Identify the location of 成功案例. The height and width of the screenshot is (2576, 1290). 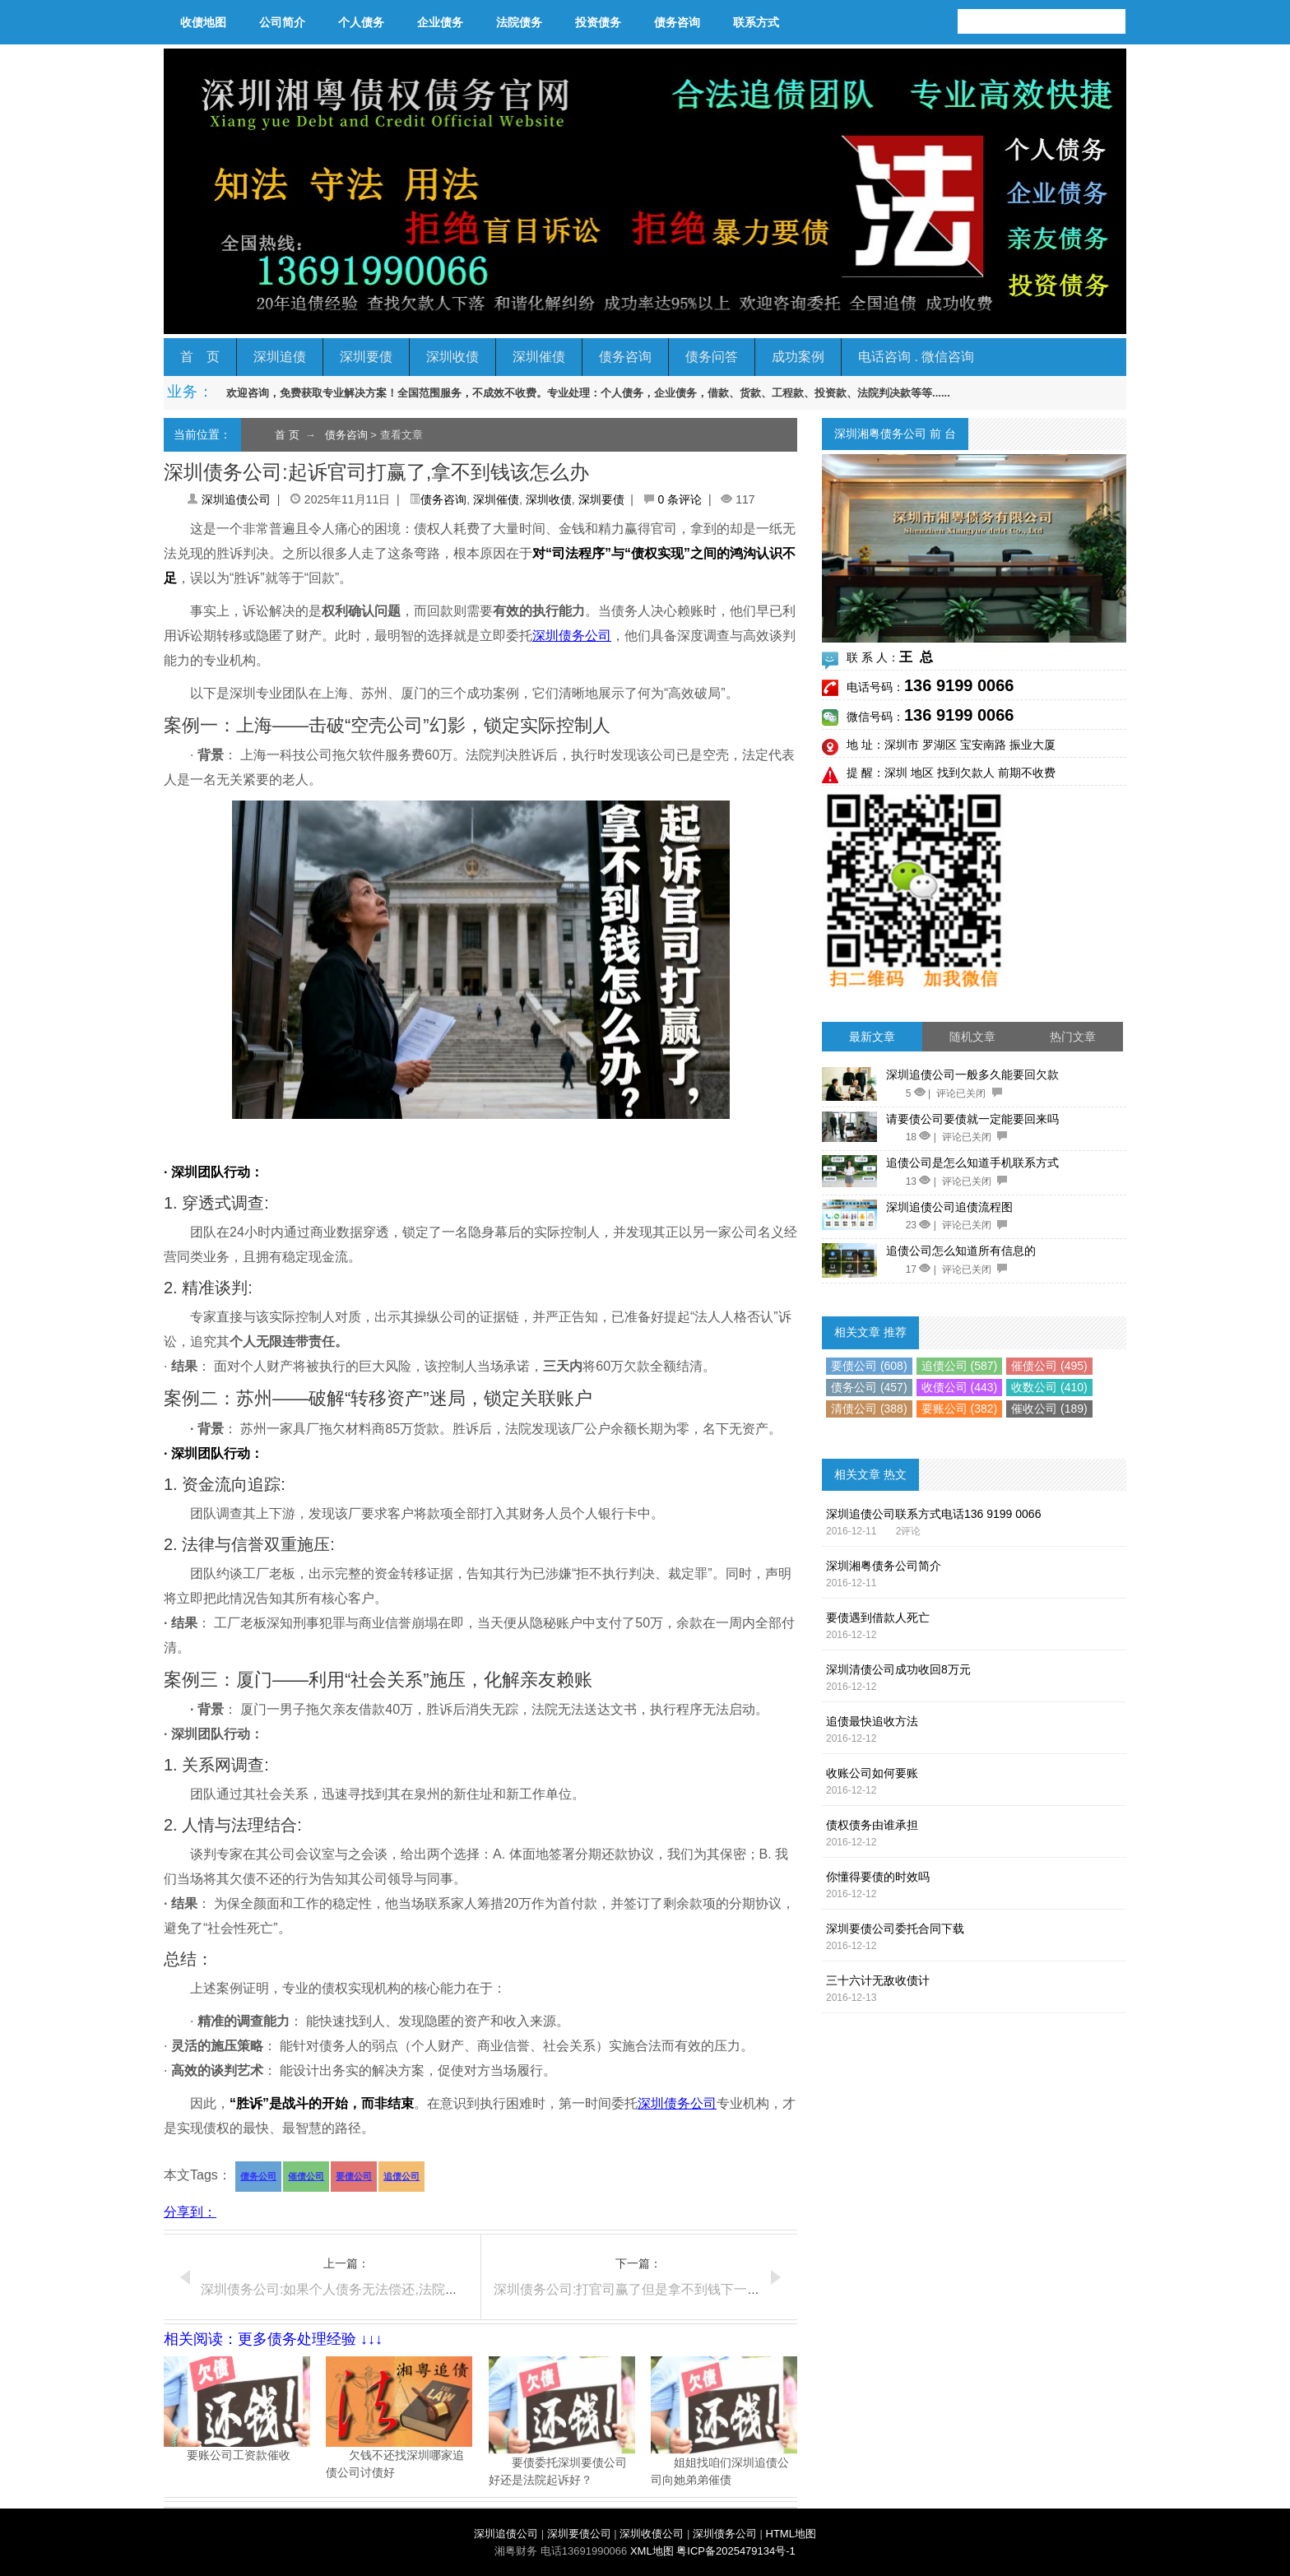
(798, 357).